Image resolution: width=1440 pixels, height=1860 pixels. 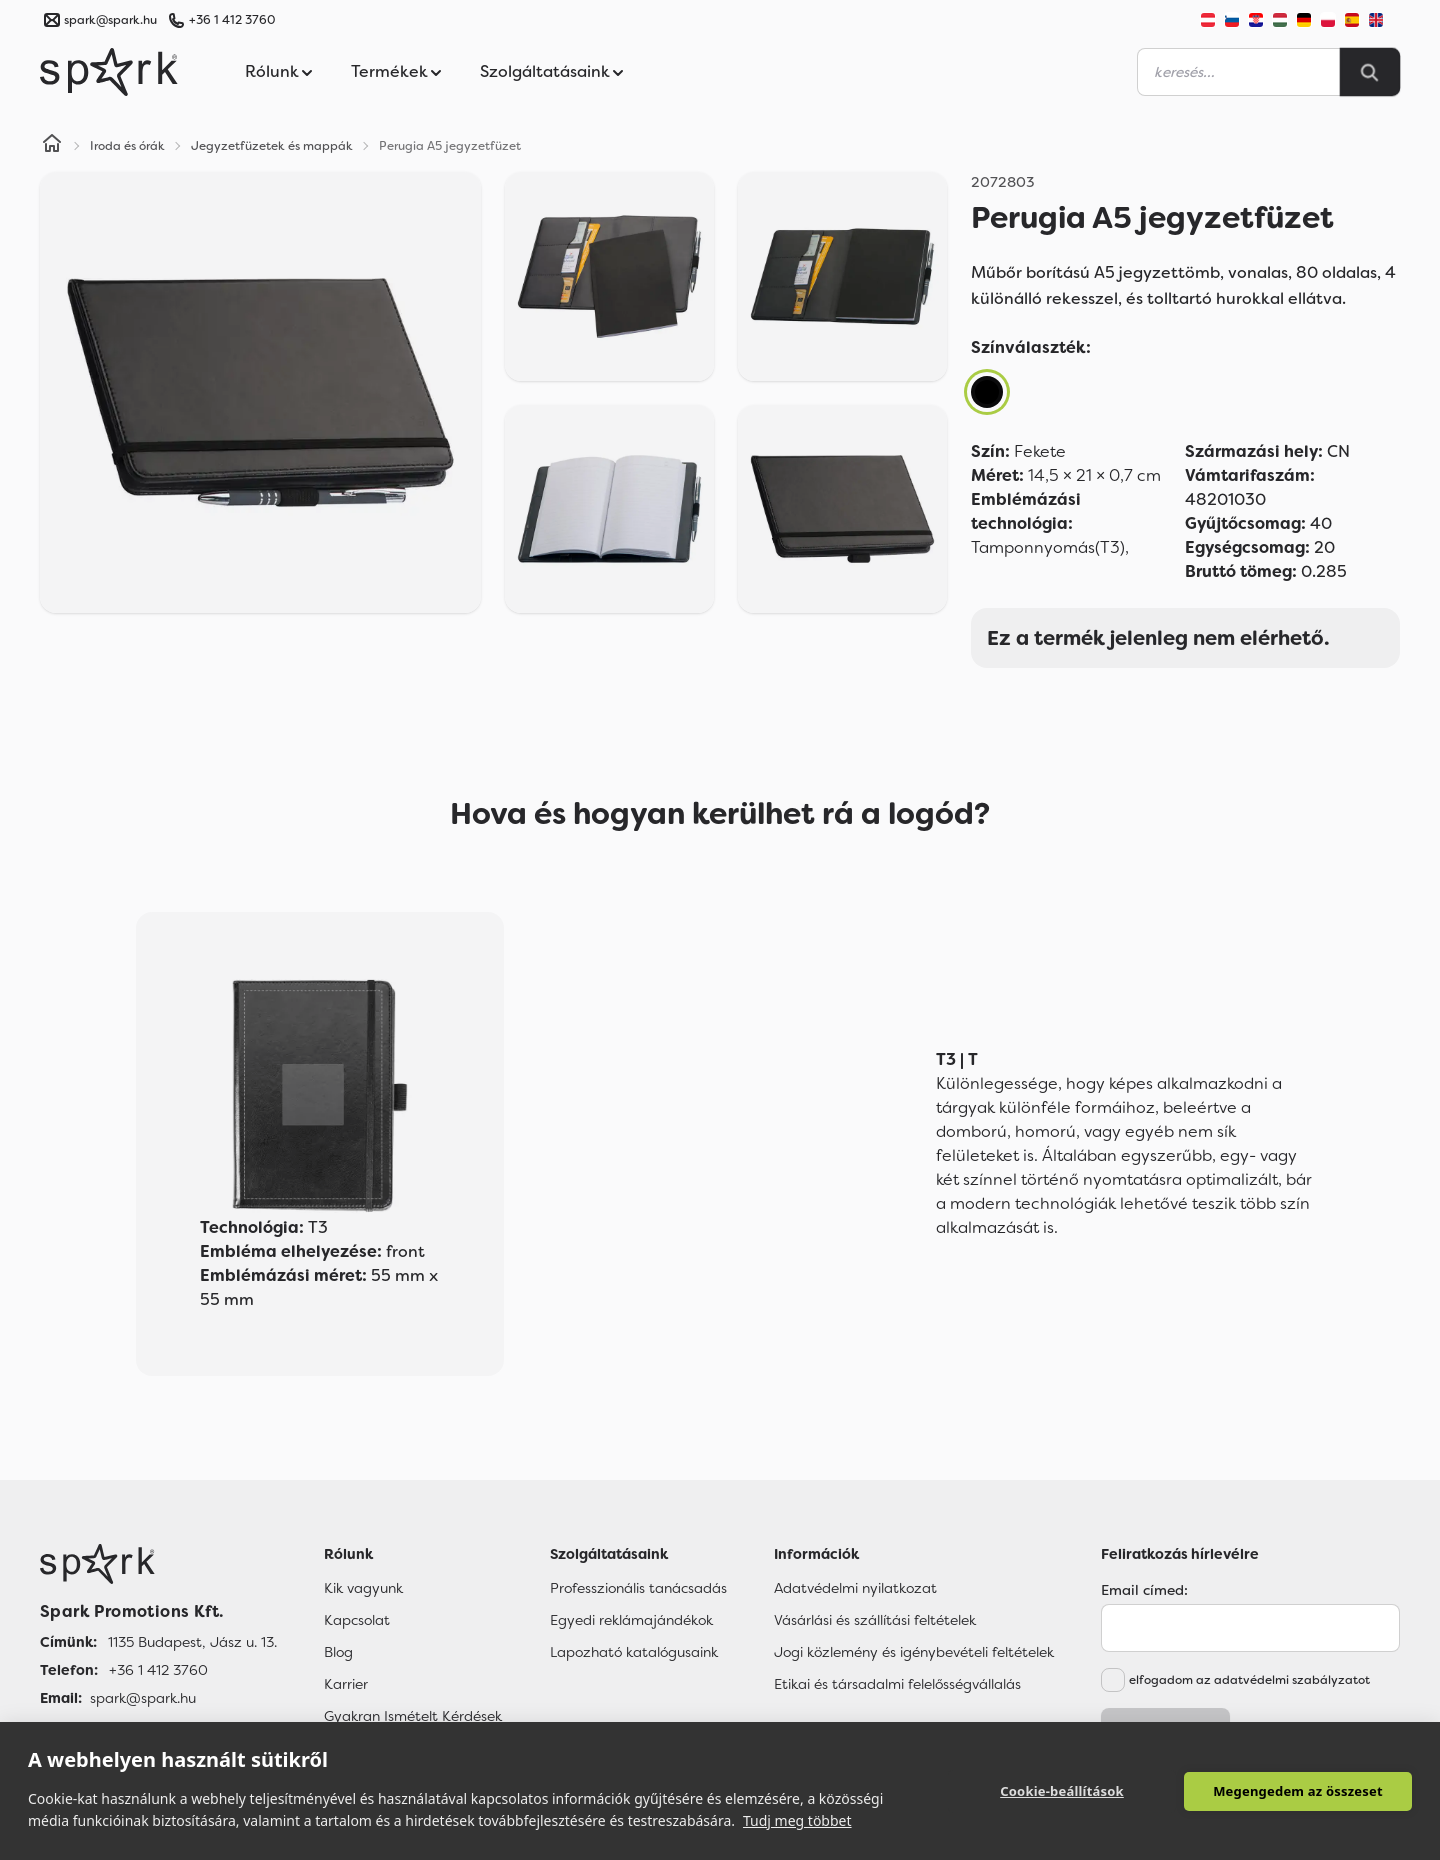 I want to click on Tudj meg többet, so click(x=797, y=1820).